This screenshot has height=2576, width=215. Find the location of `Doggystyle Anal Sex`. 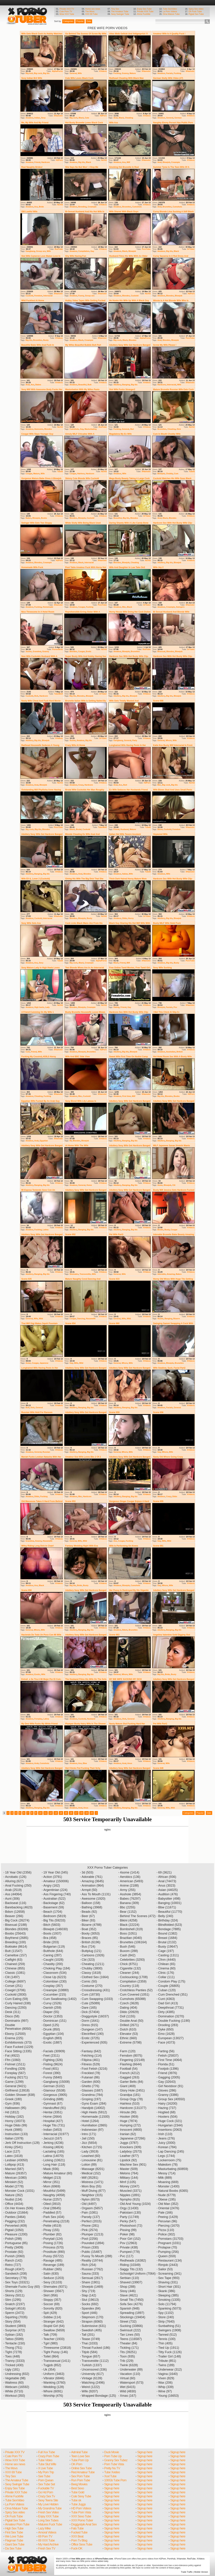

Doggystyle Anal Sex is located at coordinates (84, 2524).